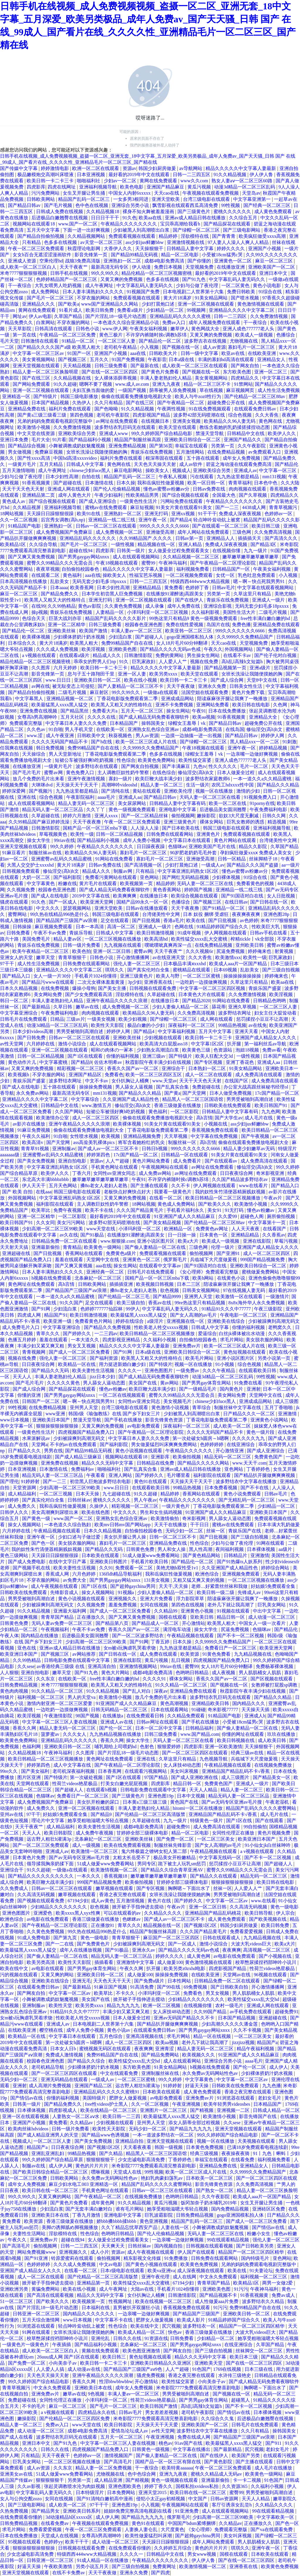 The width and height of the screenshot is (300, 2576). Describe the element at coordinates (51, 1419) in the screenshot. I see `亚洲欧美日本国产` at that location.